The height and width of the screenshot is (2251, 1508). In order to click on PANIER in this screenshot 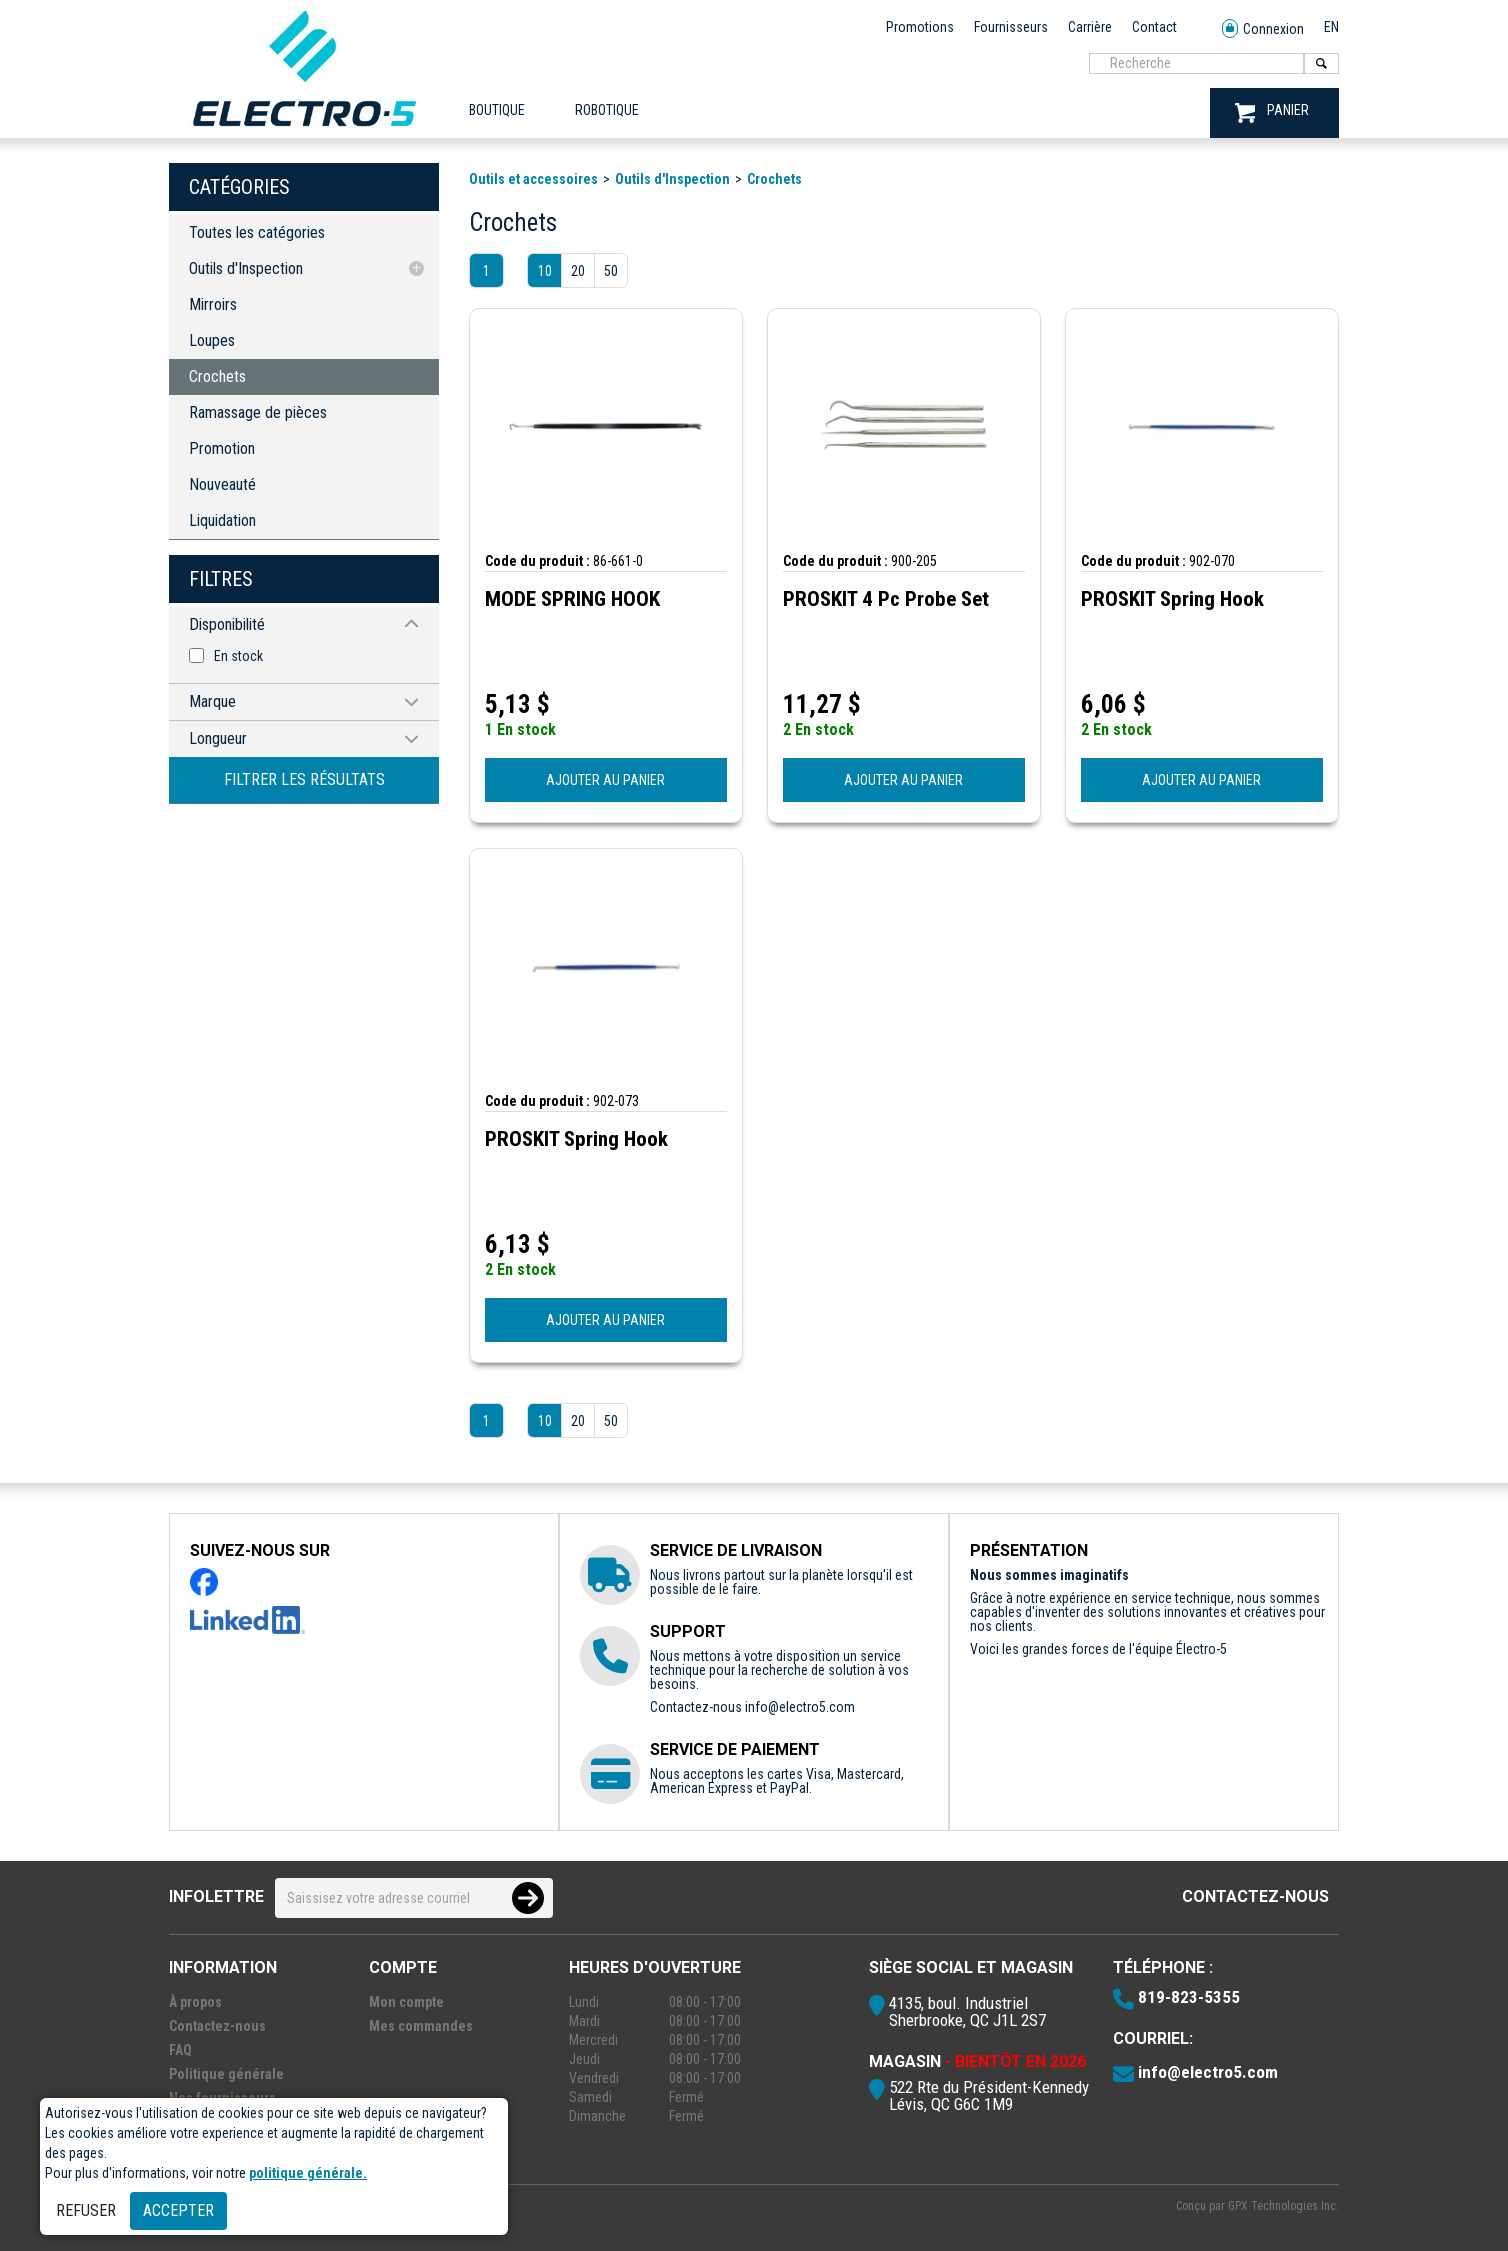, I will do `click(1272, 112)`.